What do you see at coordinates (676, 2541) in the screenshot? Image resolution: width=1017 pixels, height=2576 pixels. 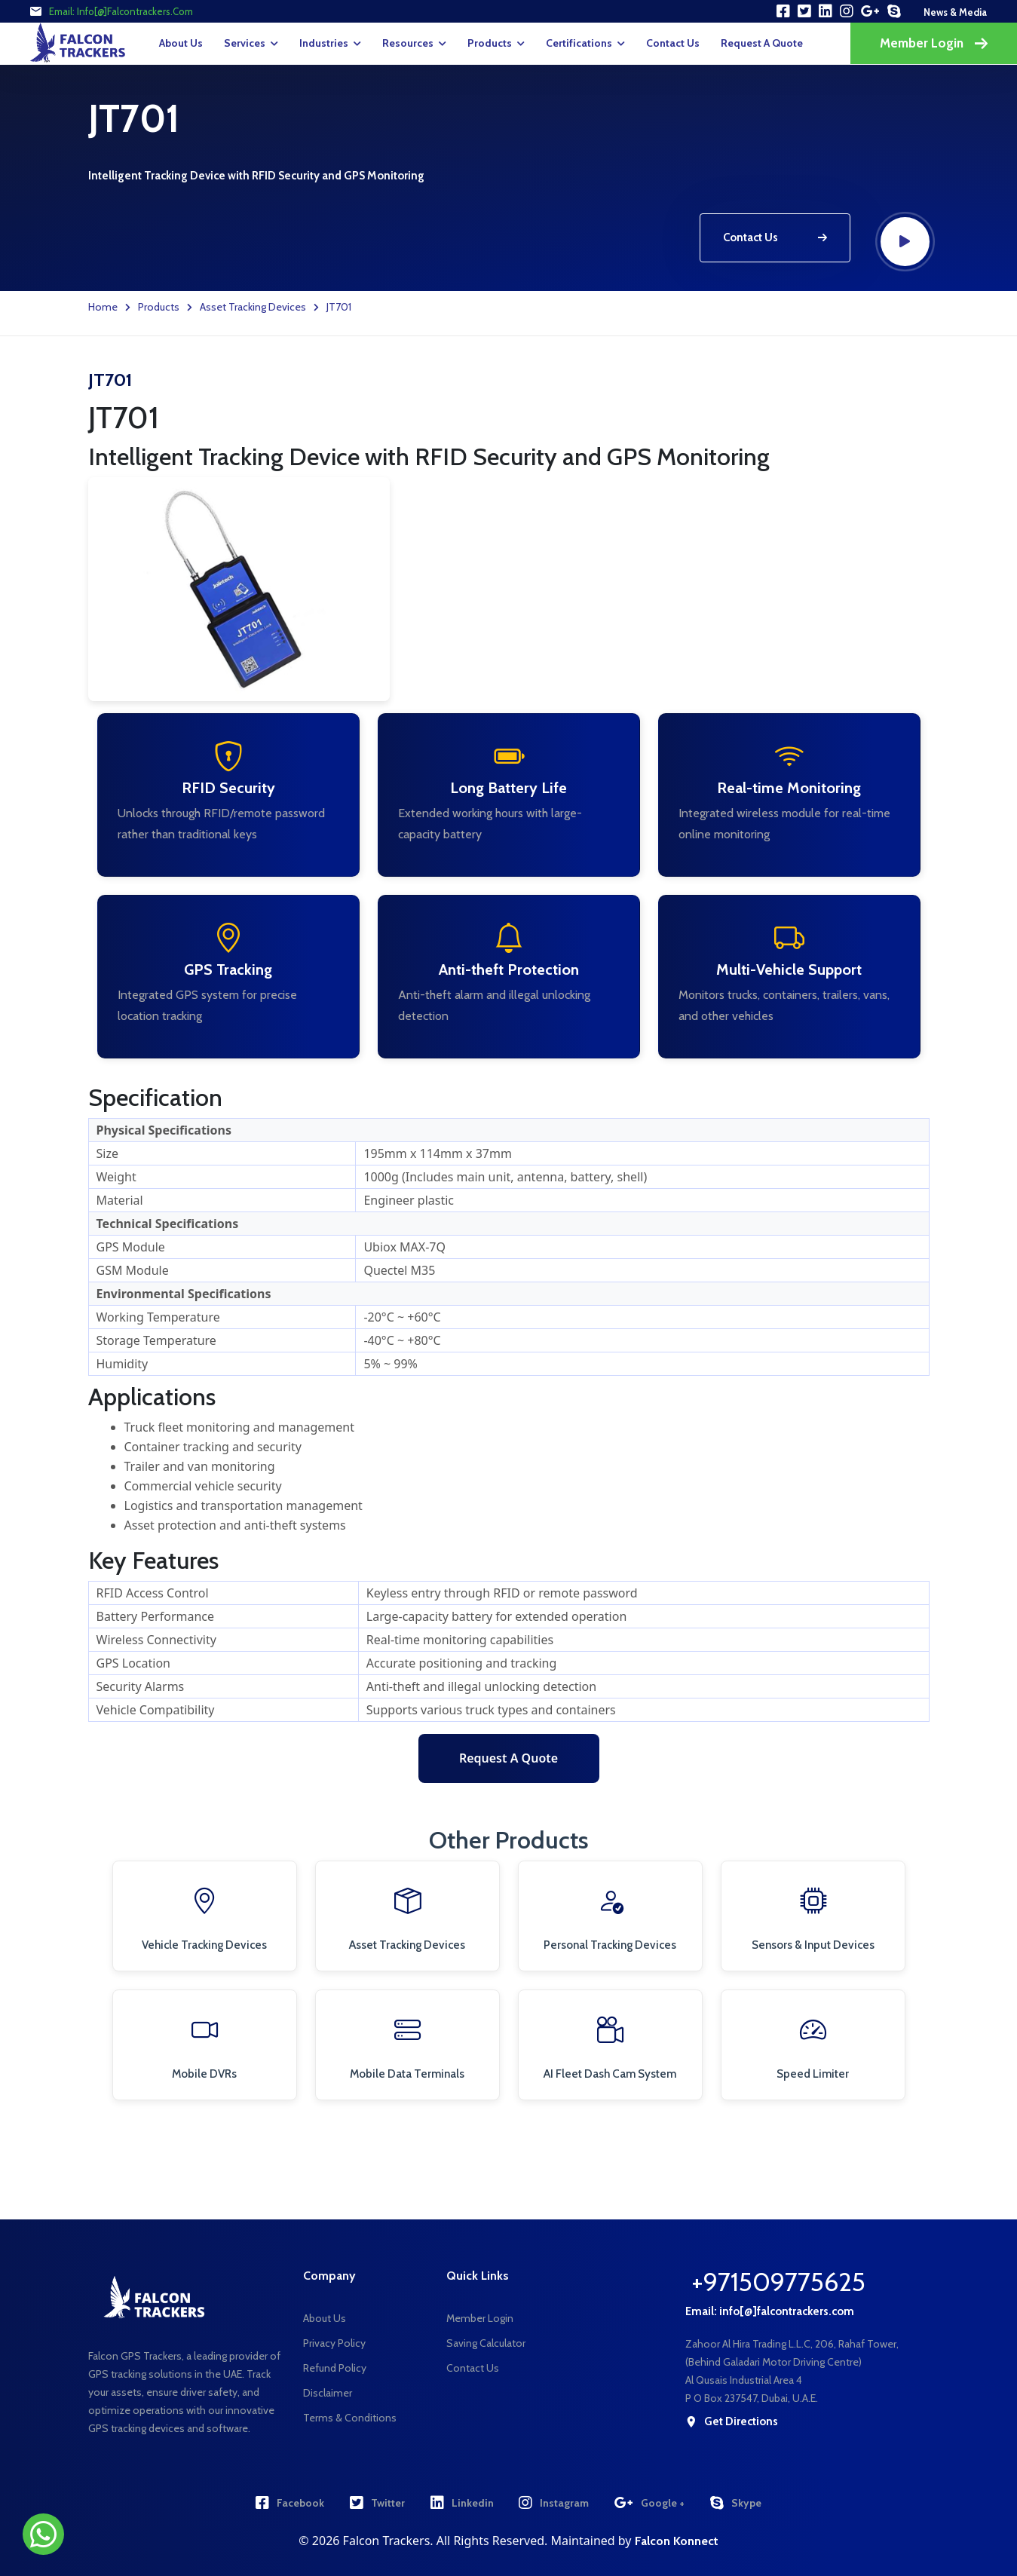 I see `Falcon Konnect` at bounding box center [676, 2541].